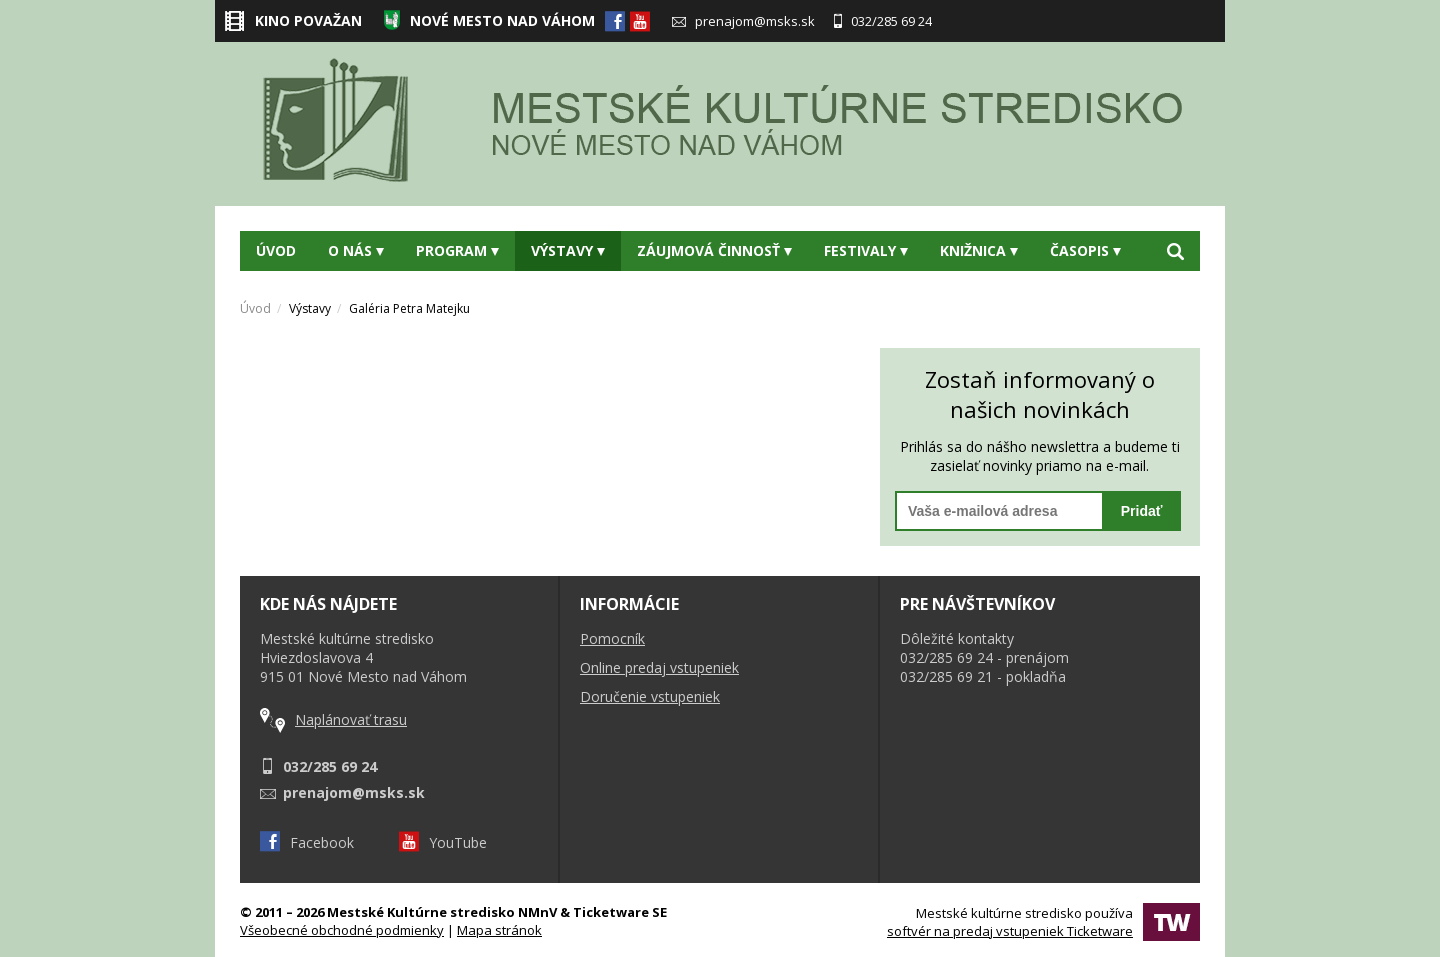  I want to click on Festivaly [button], so click(866, 250).